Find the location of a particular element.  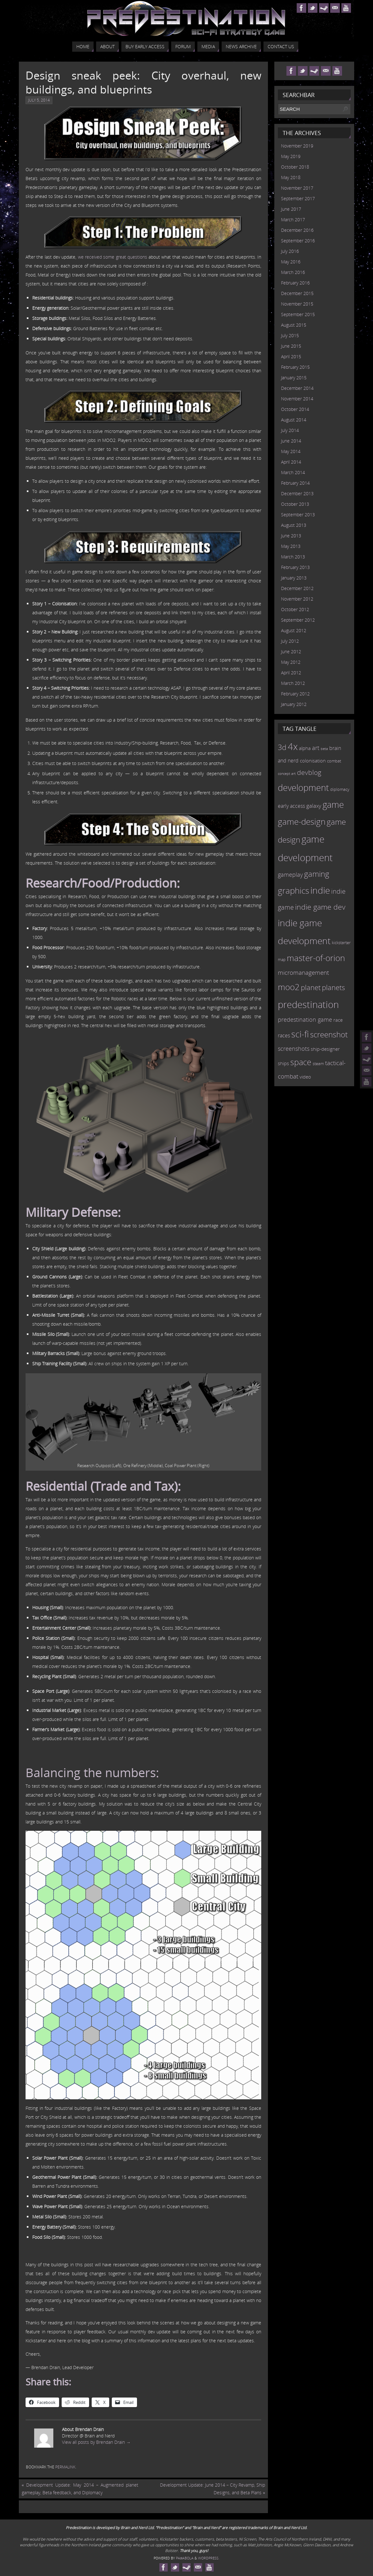

indie [indie (64 items)] is located at coordinates (320, 890).